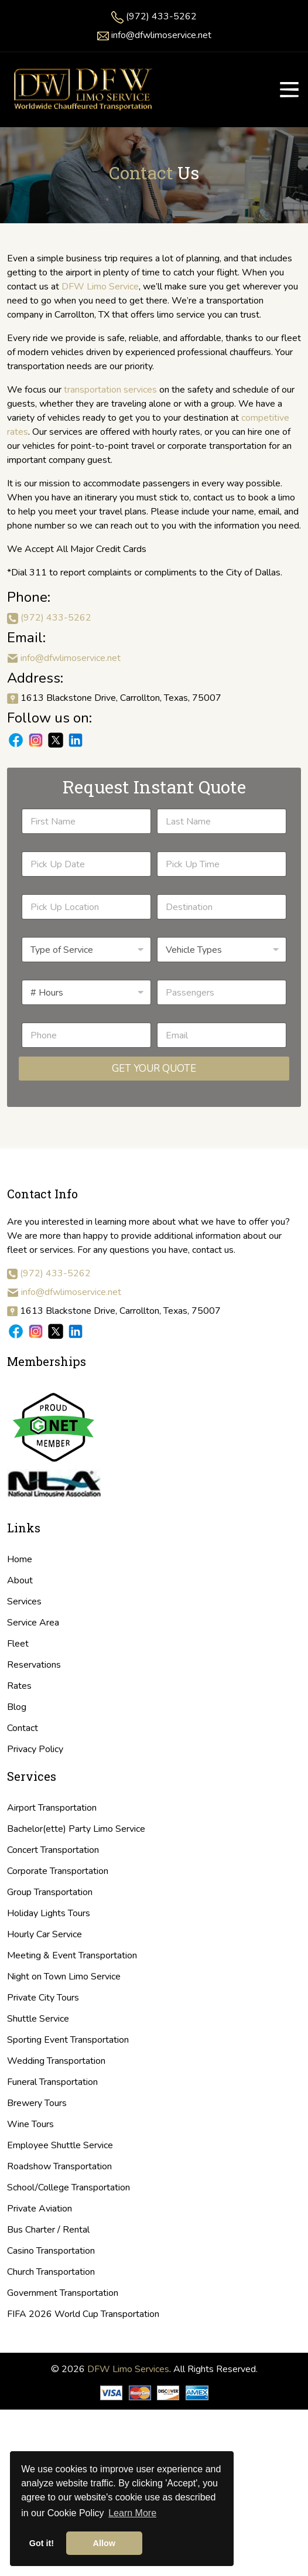 The width and height of the screenshot is (308, 2576). I want to click on Home, so click(19, 1559).